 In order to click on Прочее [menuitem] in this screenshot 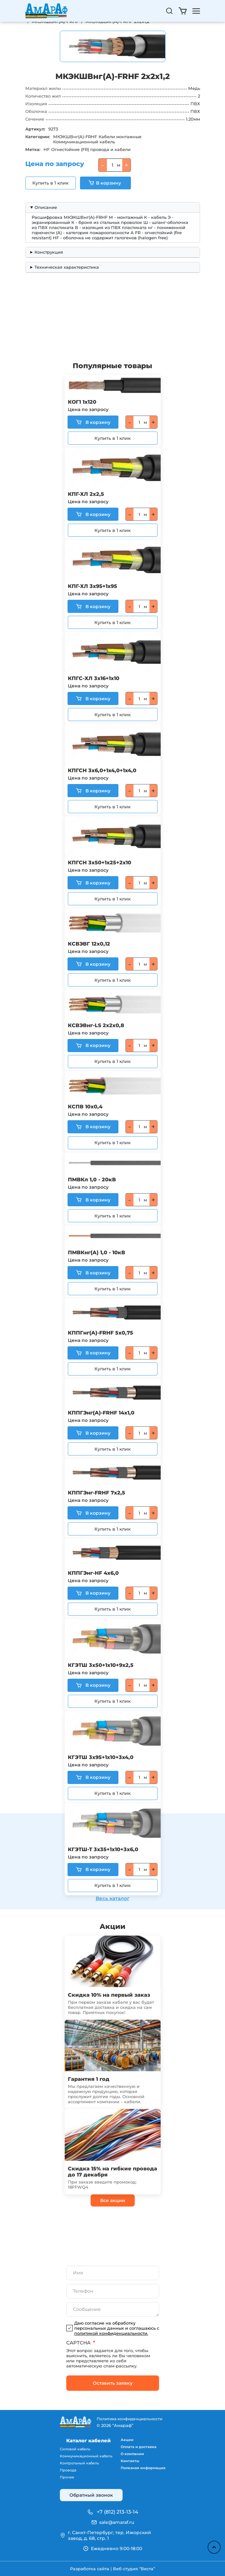, I will do `click(67, 2477)`.